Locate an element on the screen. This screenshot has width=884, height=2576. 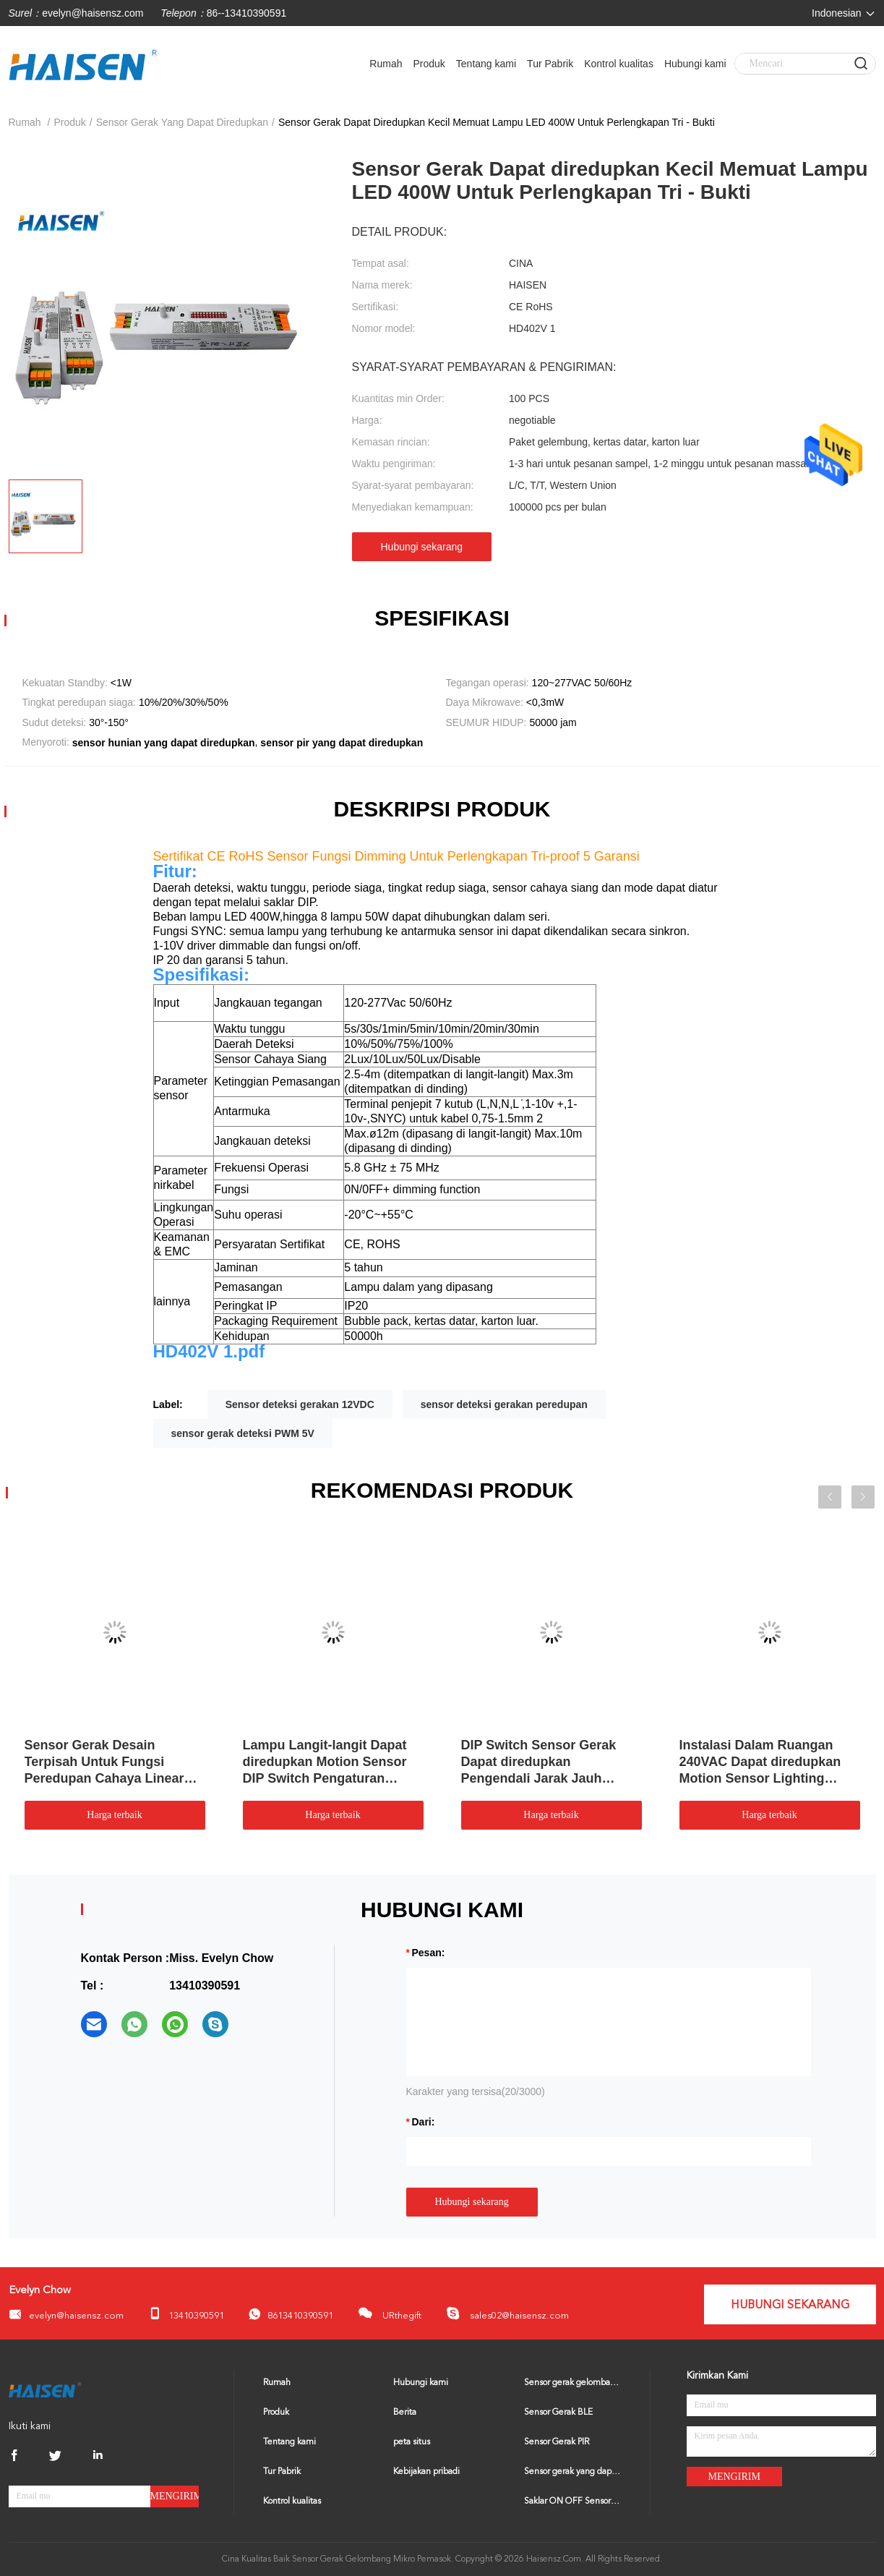
Harga terbaik is located at coordinates (114, 1814).